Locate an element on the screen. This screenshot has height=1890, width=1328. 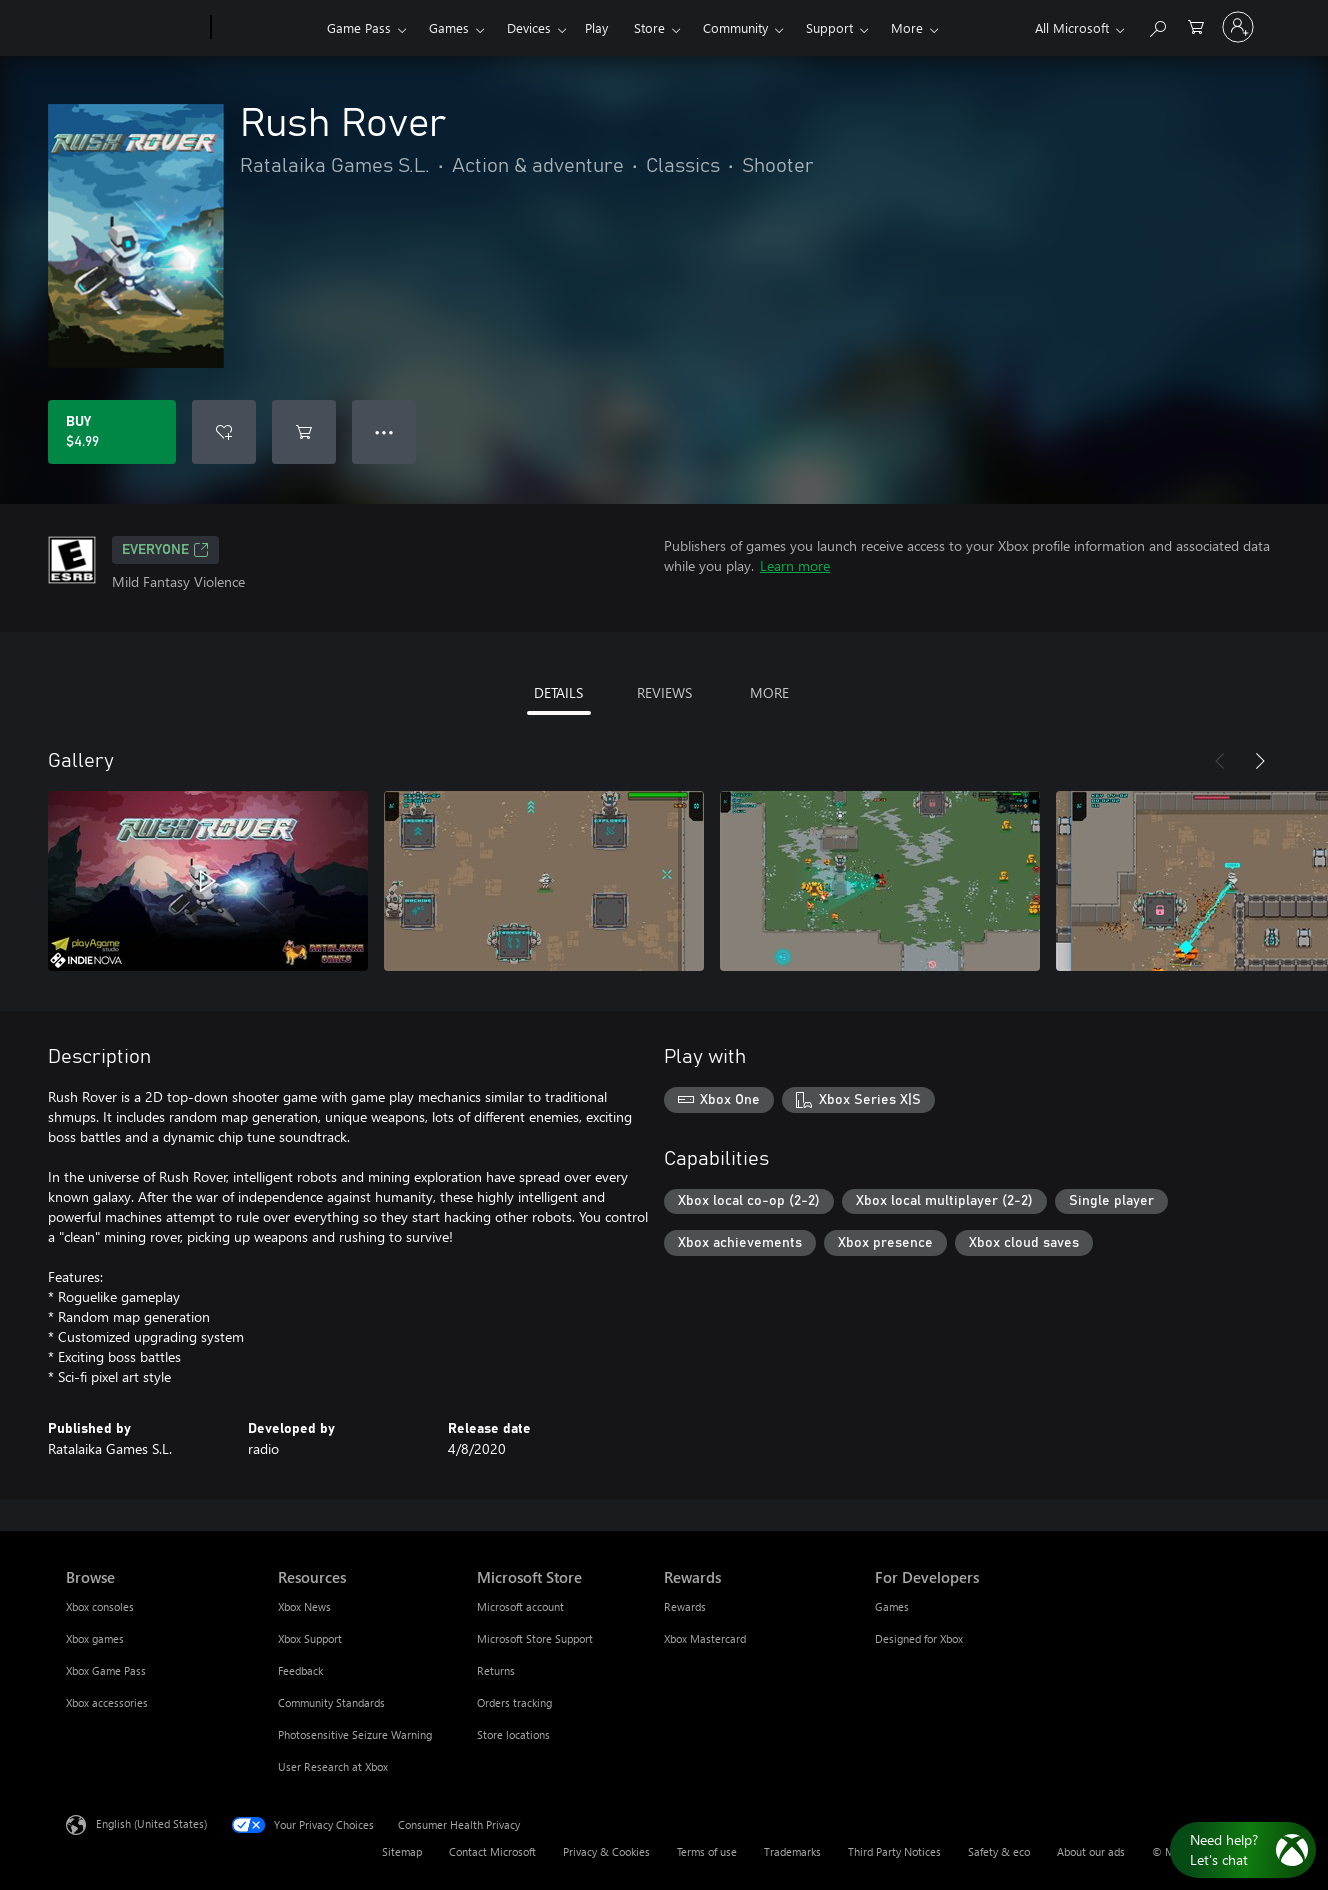
User Research at Xbox [User Research at Xbox Resources] is located at coordinates (333, 1766).